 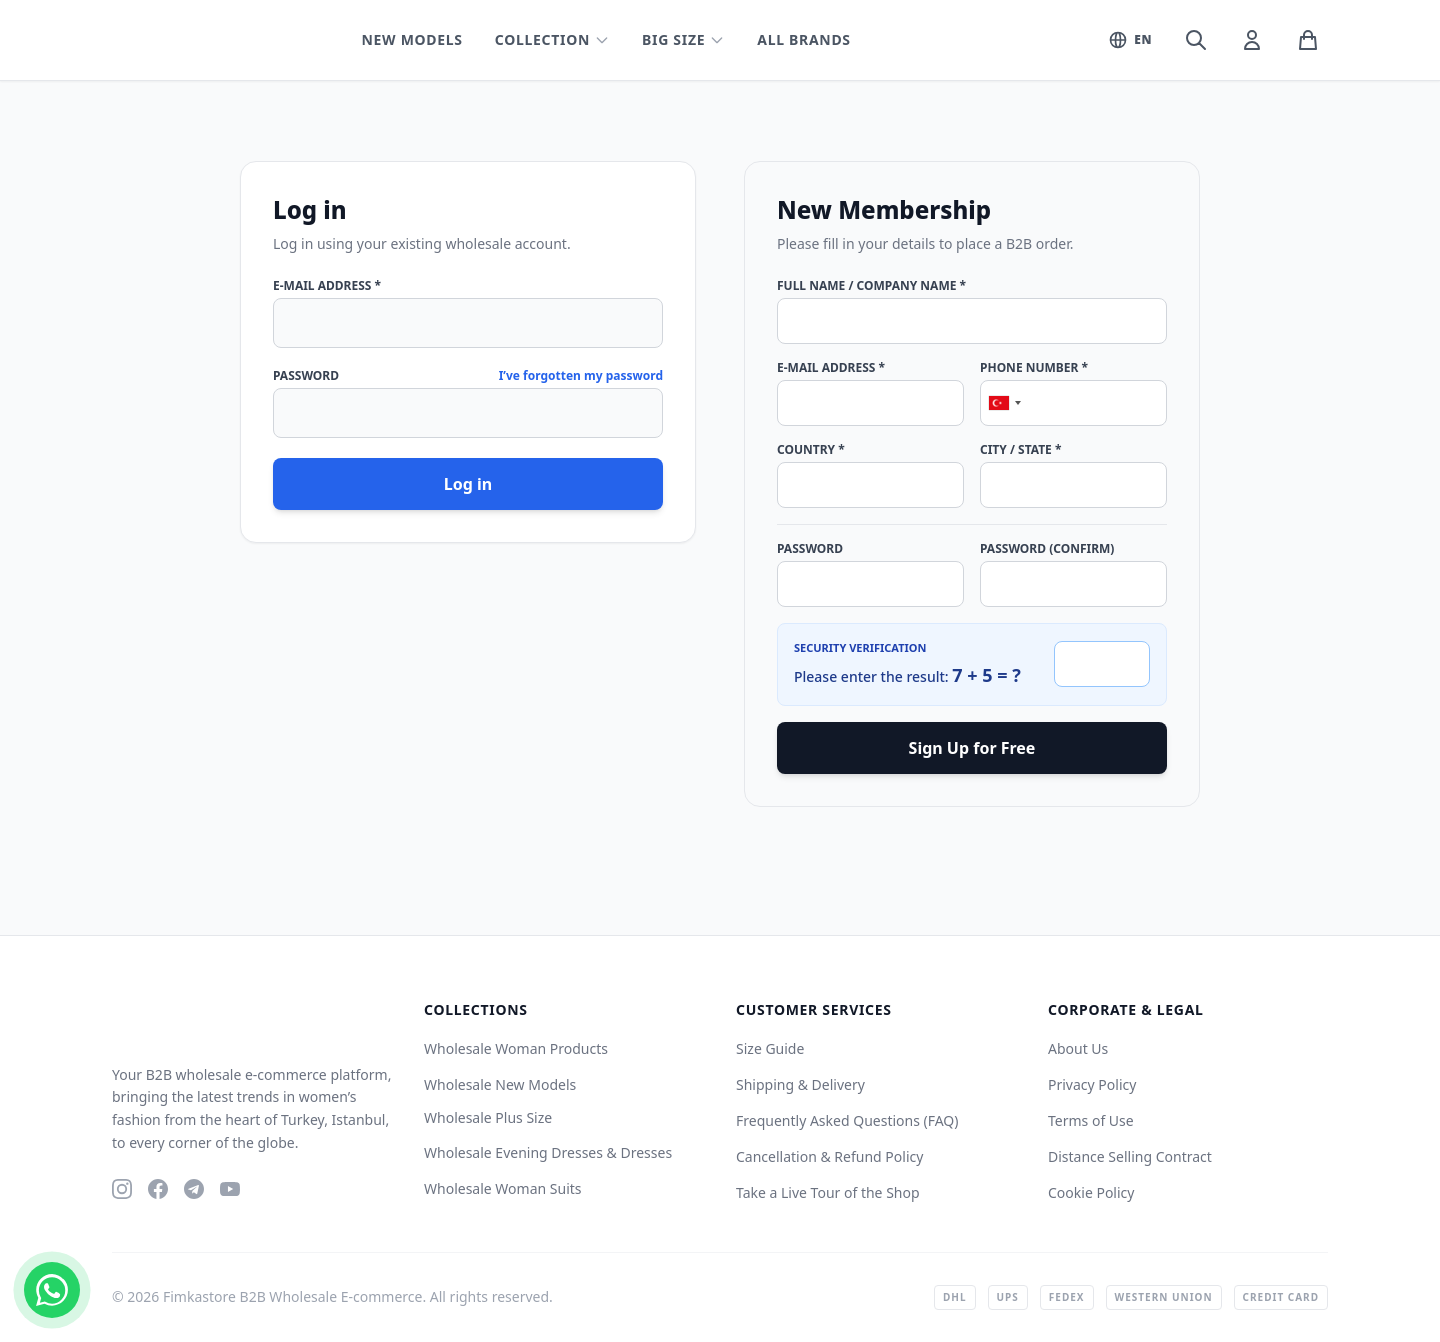 I want to click on Distance Selling Contract, so click(x=1130, y=1156).